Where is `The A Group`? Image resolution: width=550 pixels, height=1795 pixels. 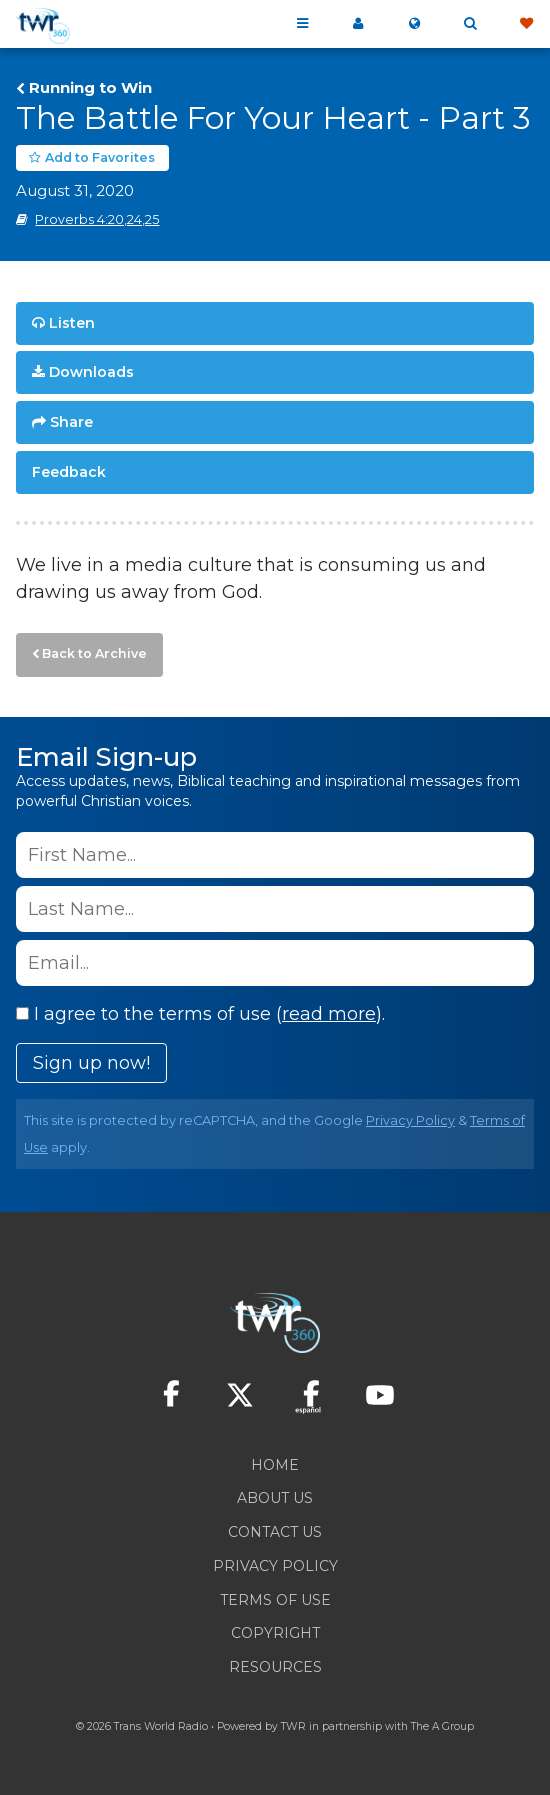 The A Group is located at coordinates (442, 1726).